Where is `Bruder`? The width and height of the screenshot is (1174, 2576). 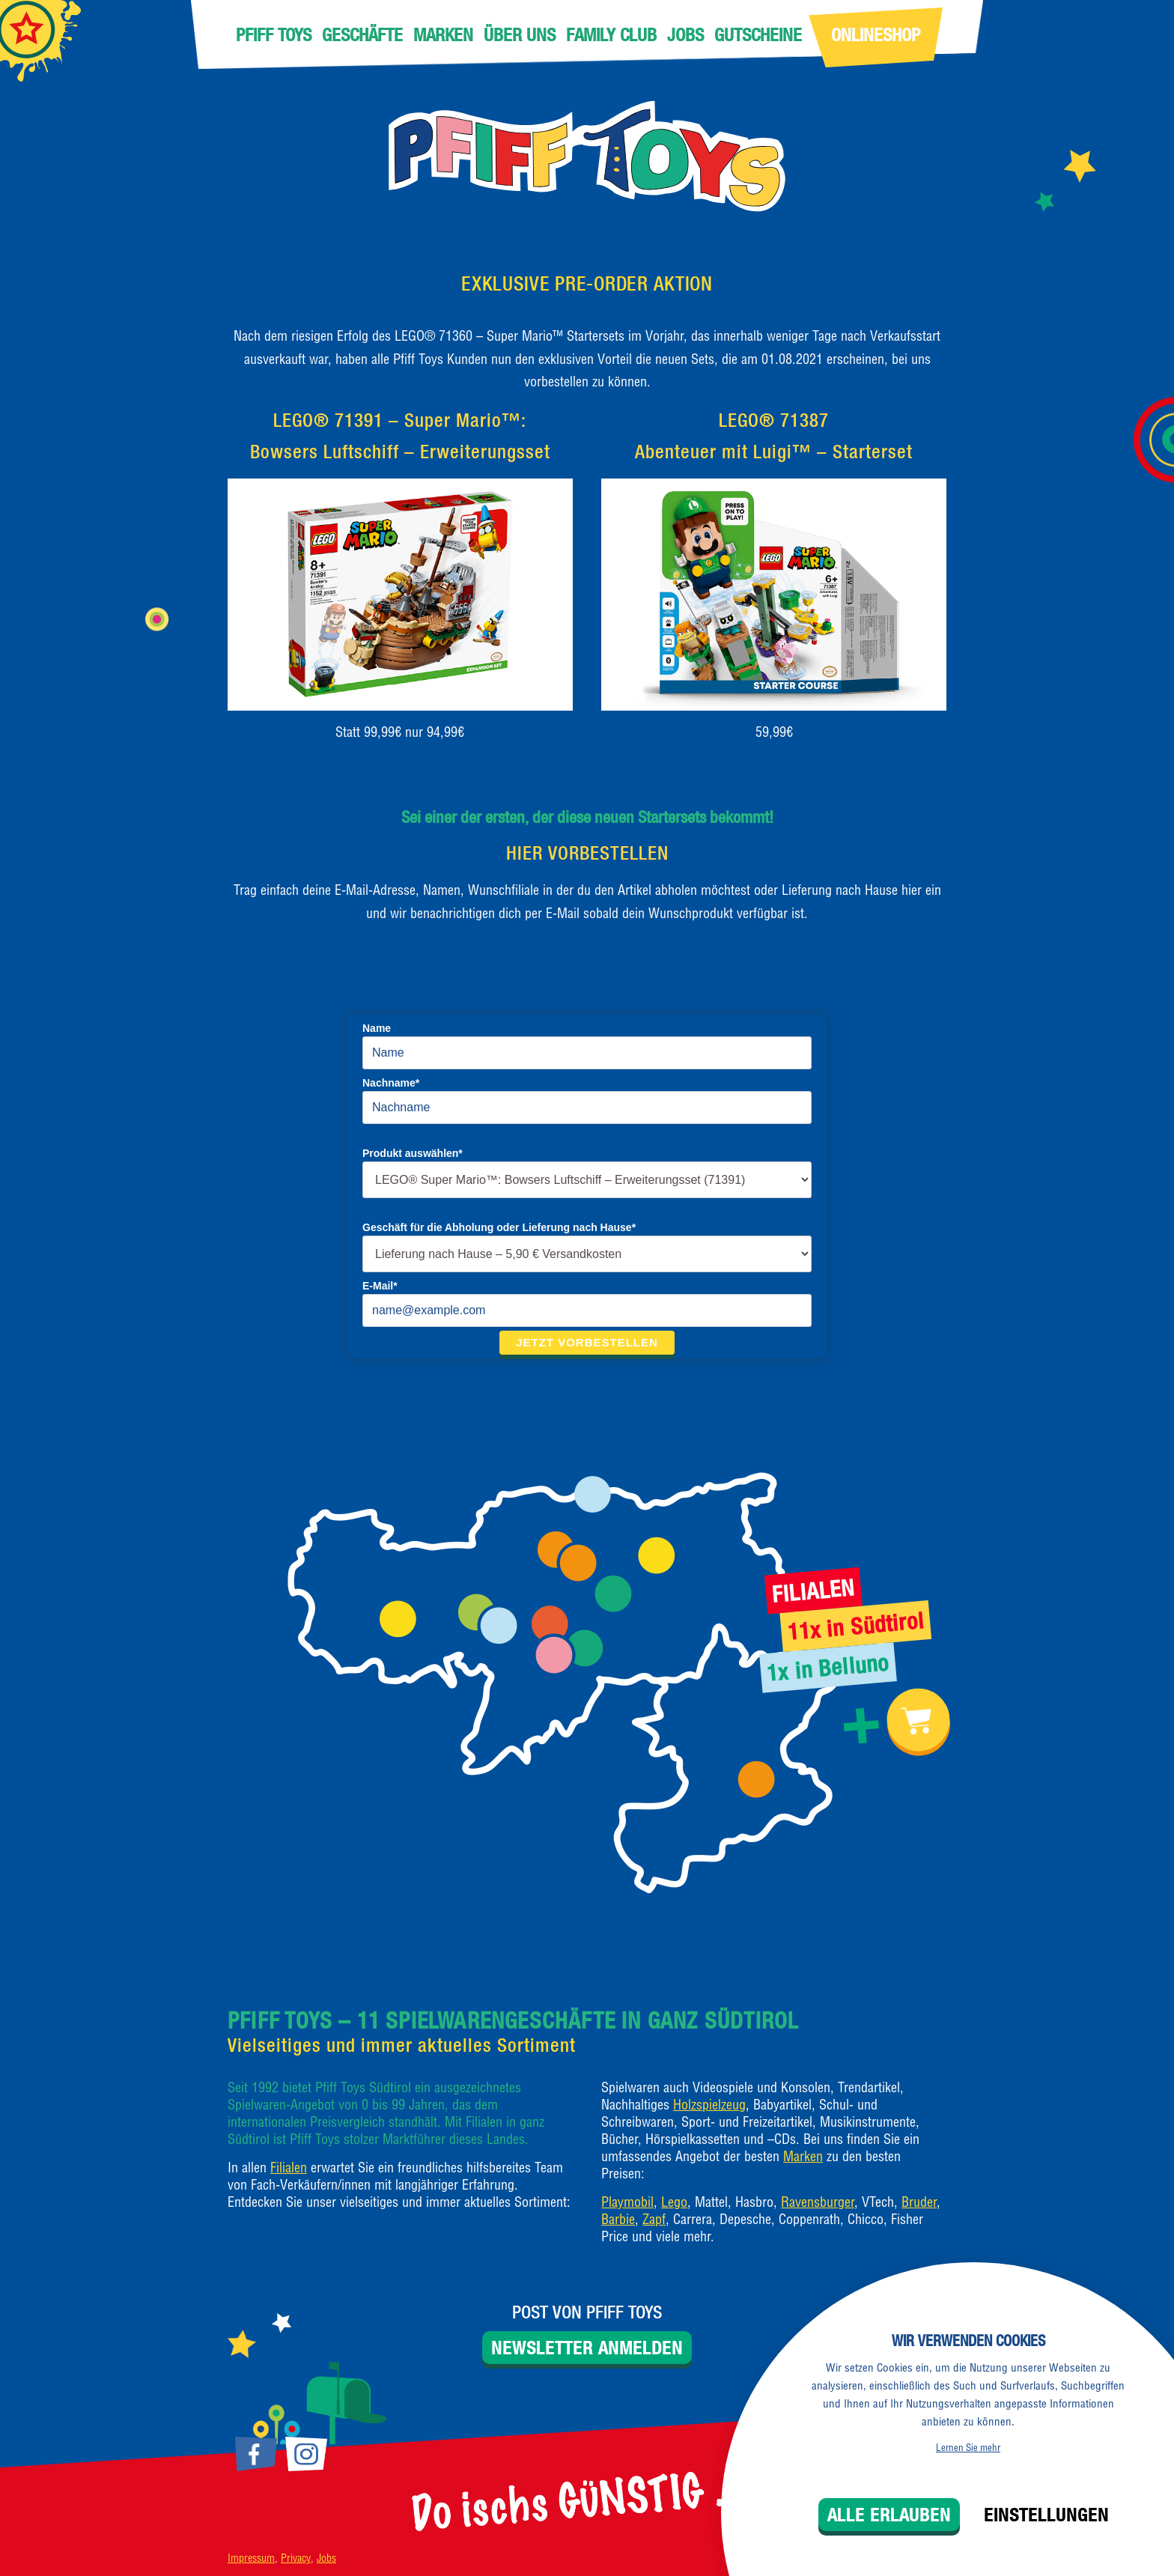 Bruder is located at coordinates (919, 2202).